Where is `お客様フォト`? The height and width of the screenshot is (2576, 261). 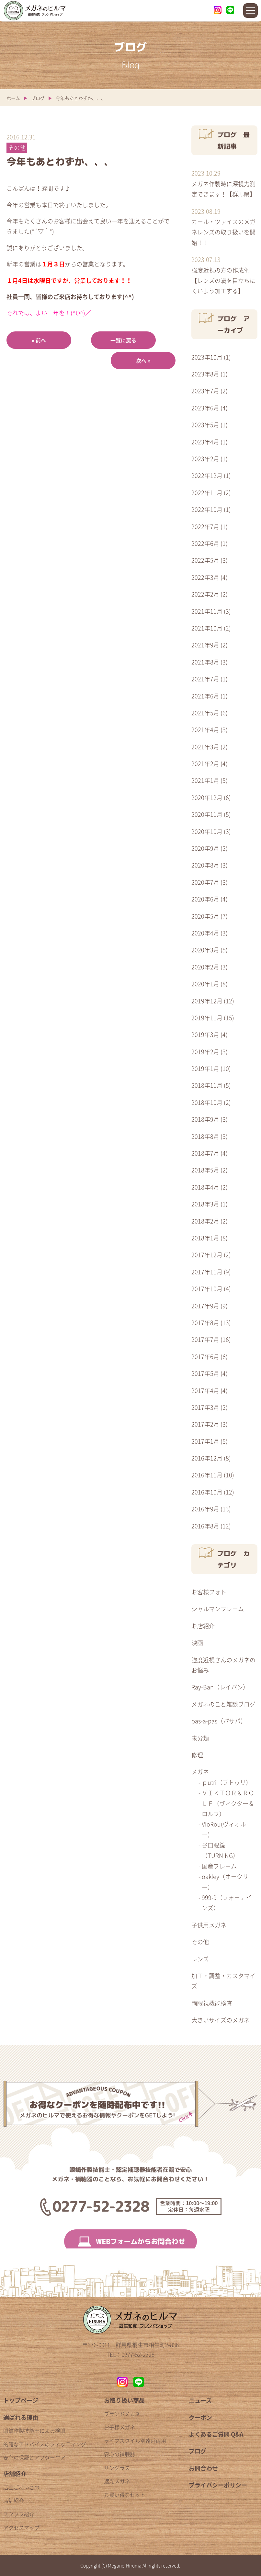
お客様フォト is located at coordinates (208, 1592).